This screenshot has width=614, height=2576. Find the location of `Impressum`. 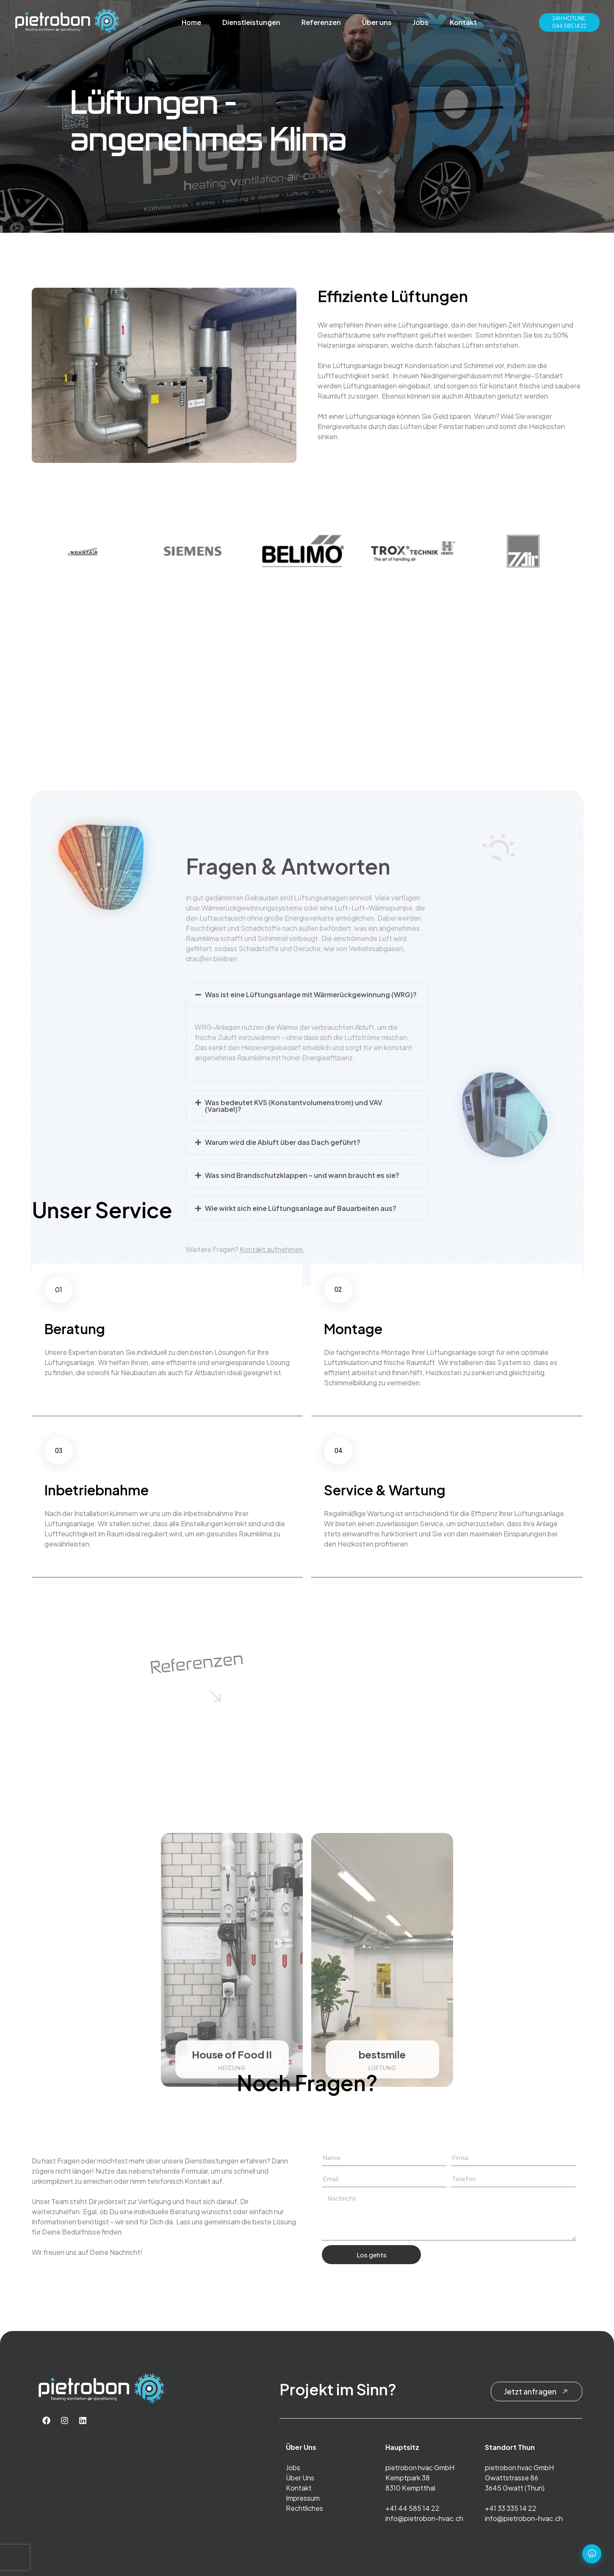

Impressum is located at coordinates (303, 2497).